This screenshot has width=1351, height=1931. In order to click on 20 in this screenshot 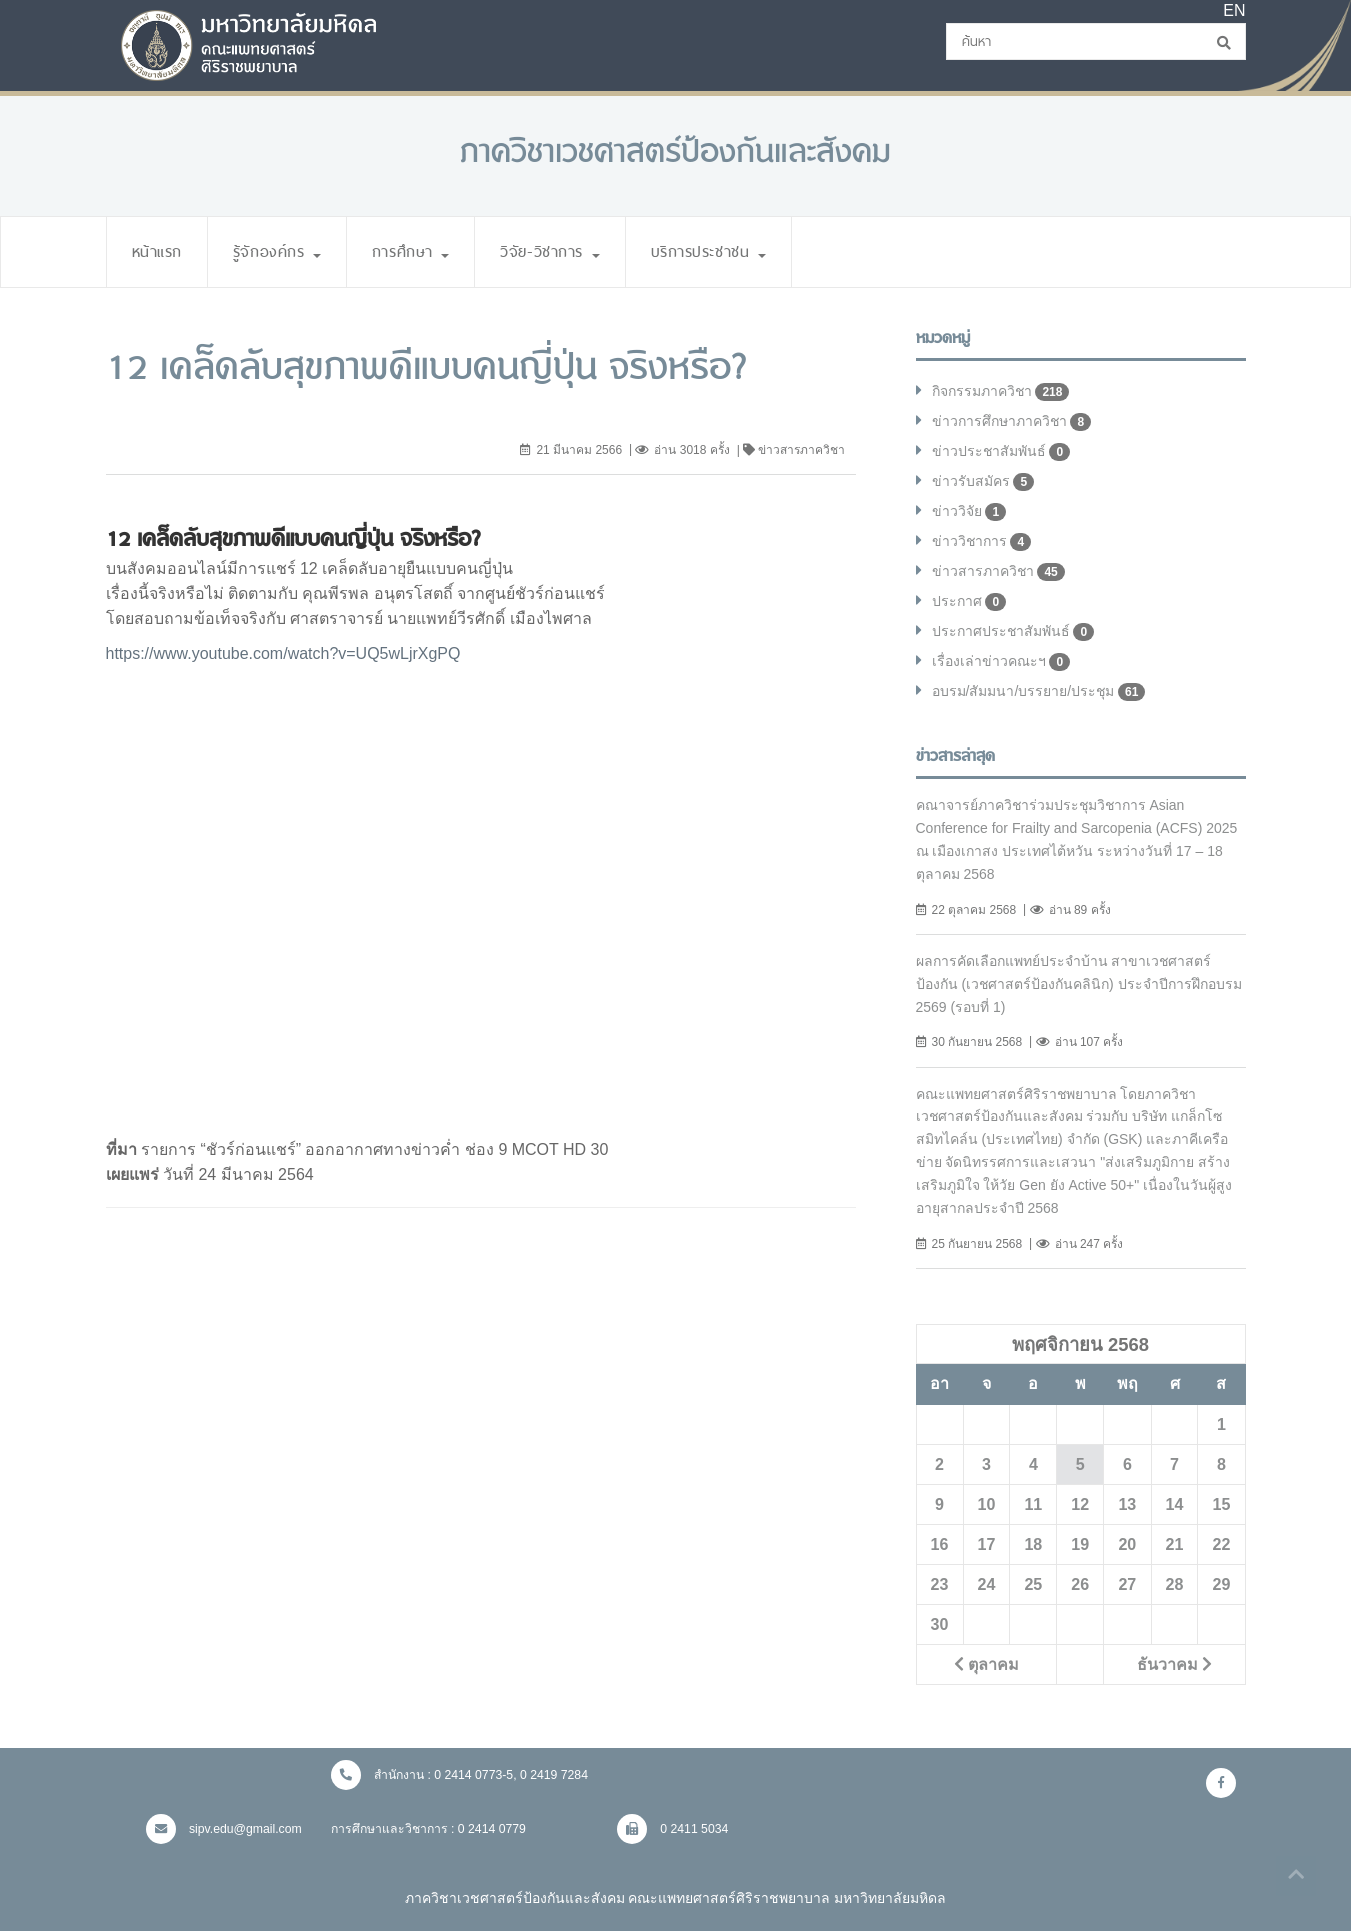, I will do `click(1127, 1544)`.